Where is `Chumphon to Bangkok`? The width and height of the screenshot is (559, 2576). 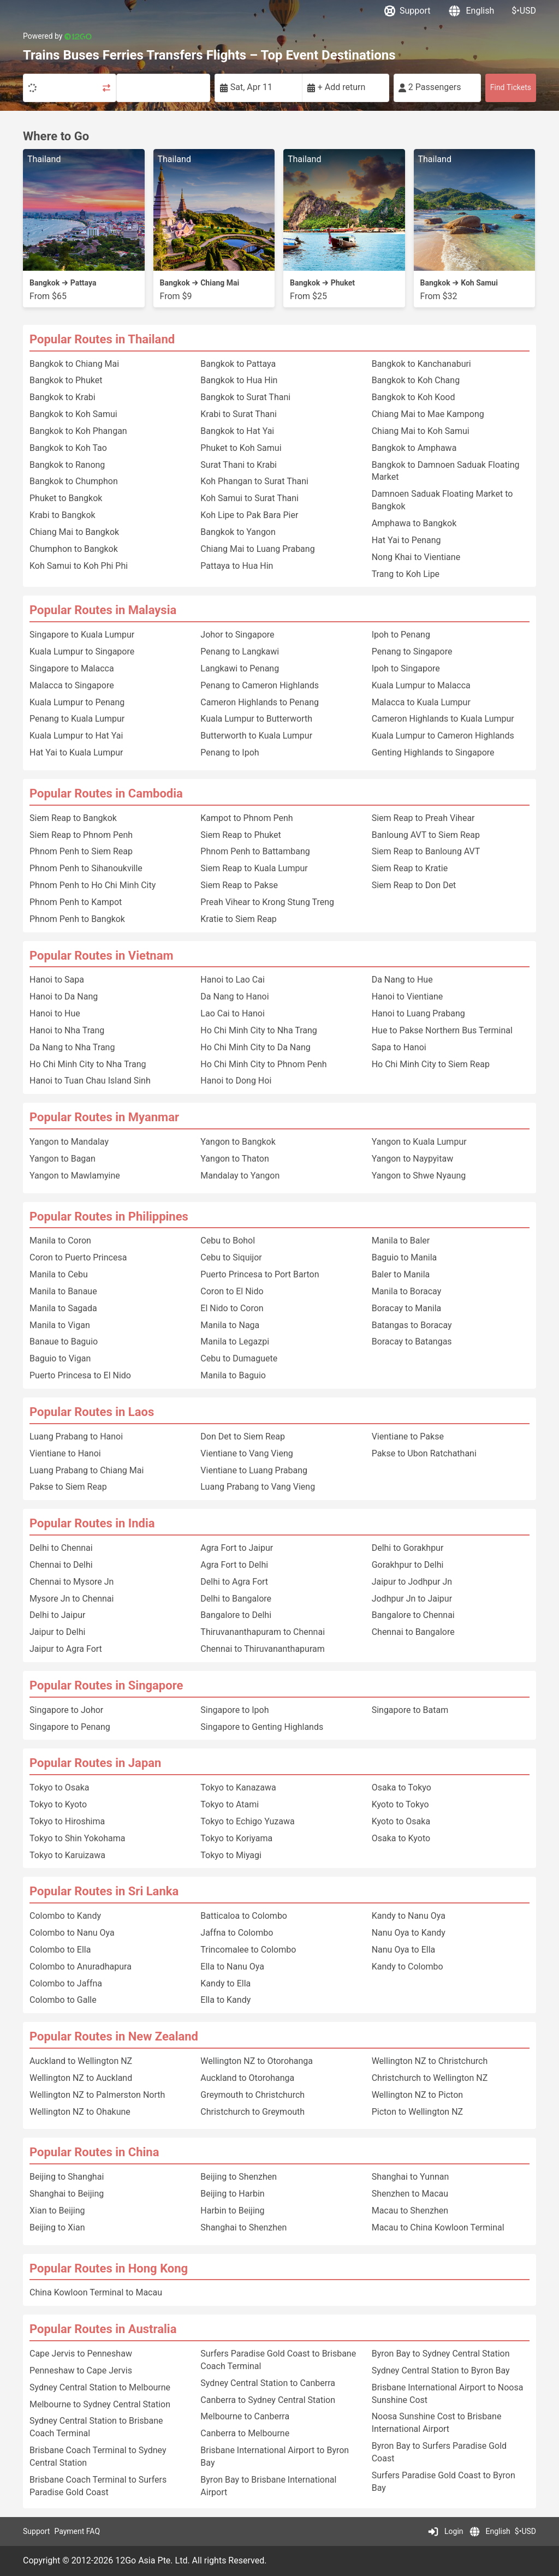 Chumphon to Bangkok is located at coordinates (73, 549).